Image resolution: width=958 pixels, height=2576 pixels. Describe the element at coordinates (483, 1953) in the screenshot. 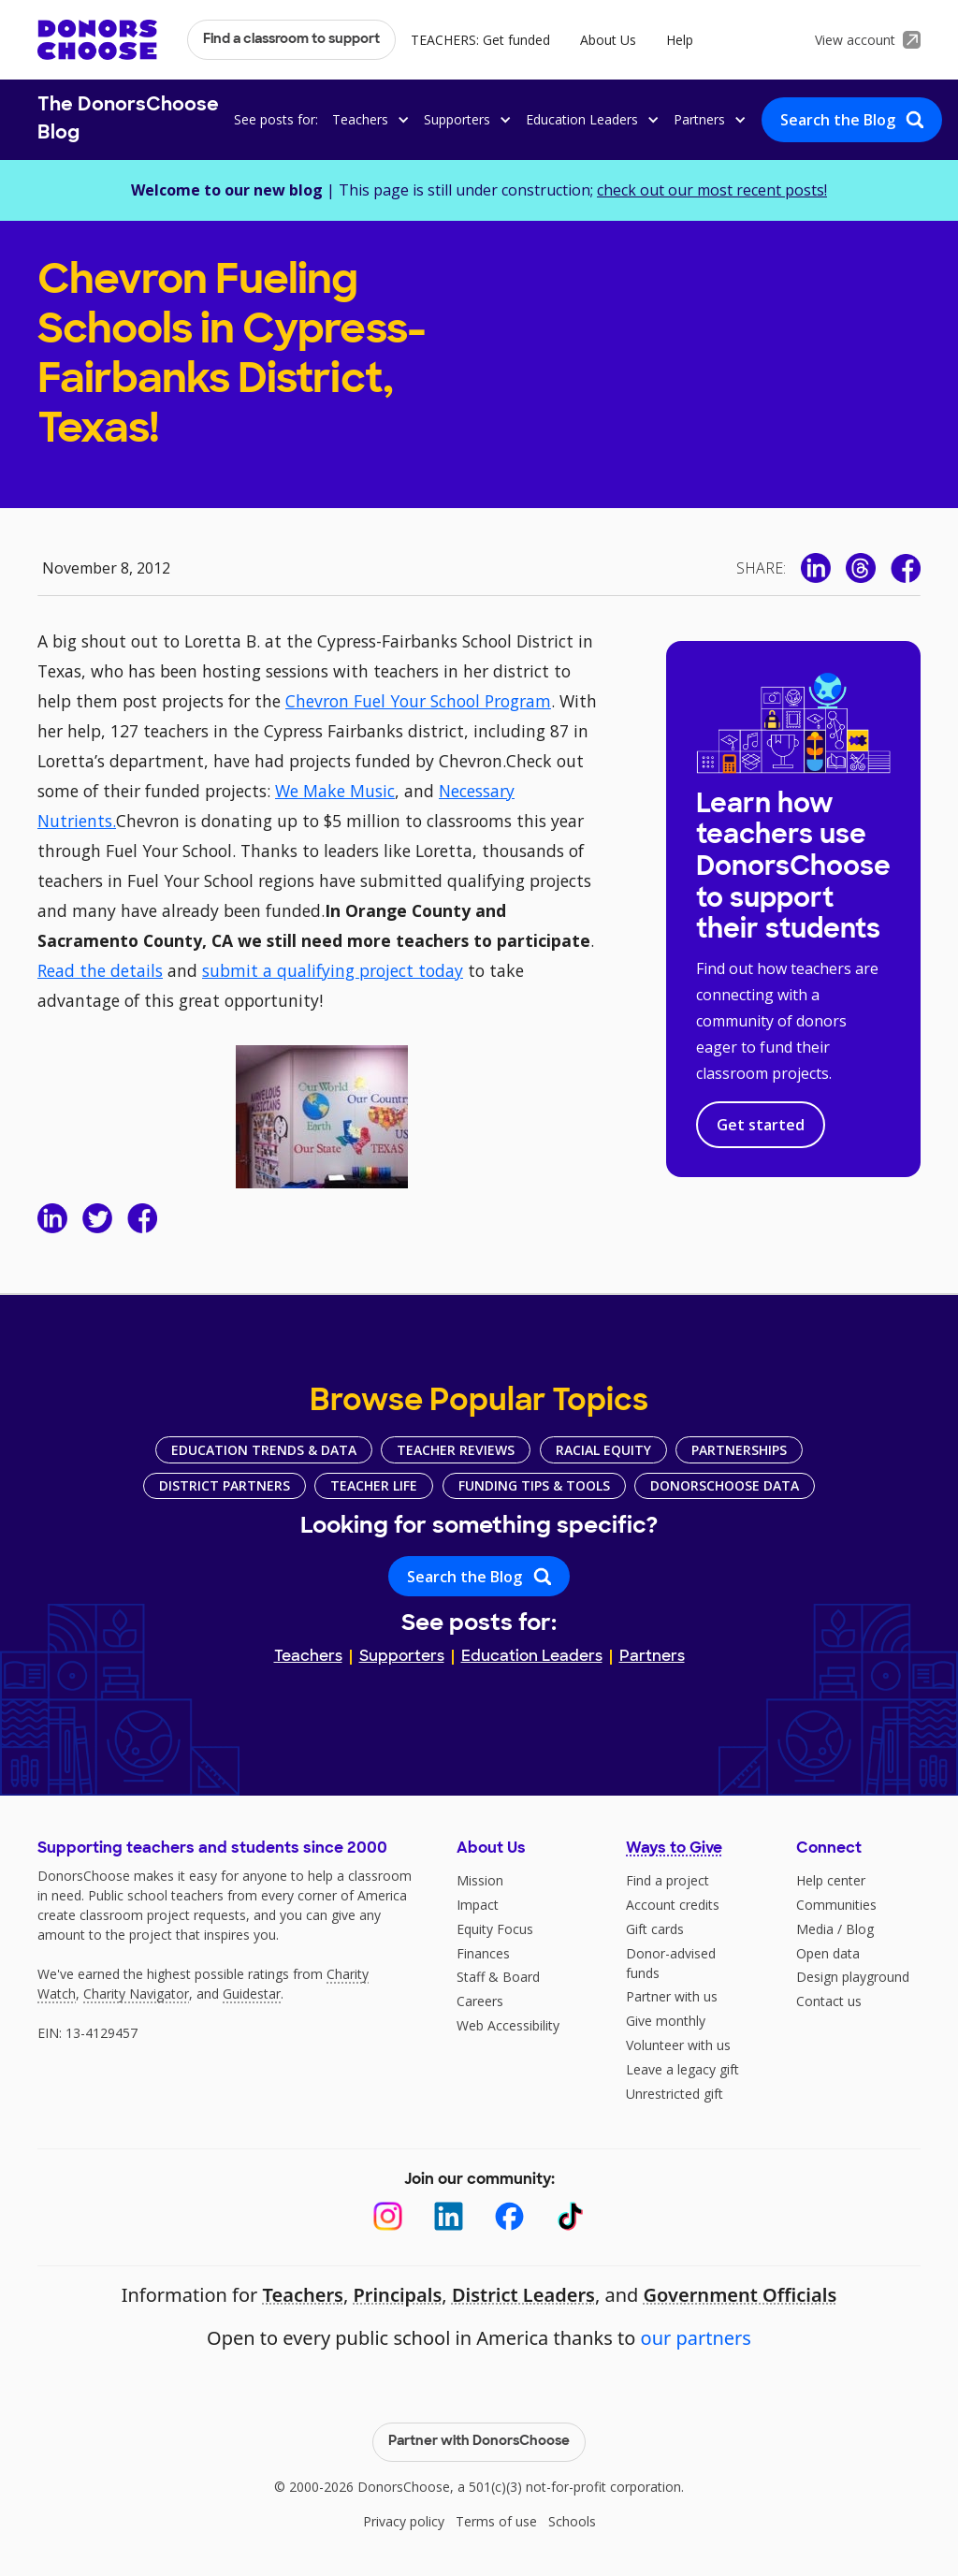

I see `Finances` at that location.